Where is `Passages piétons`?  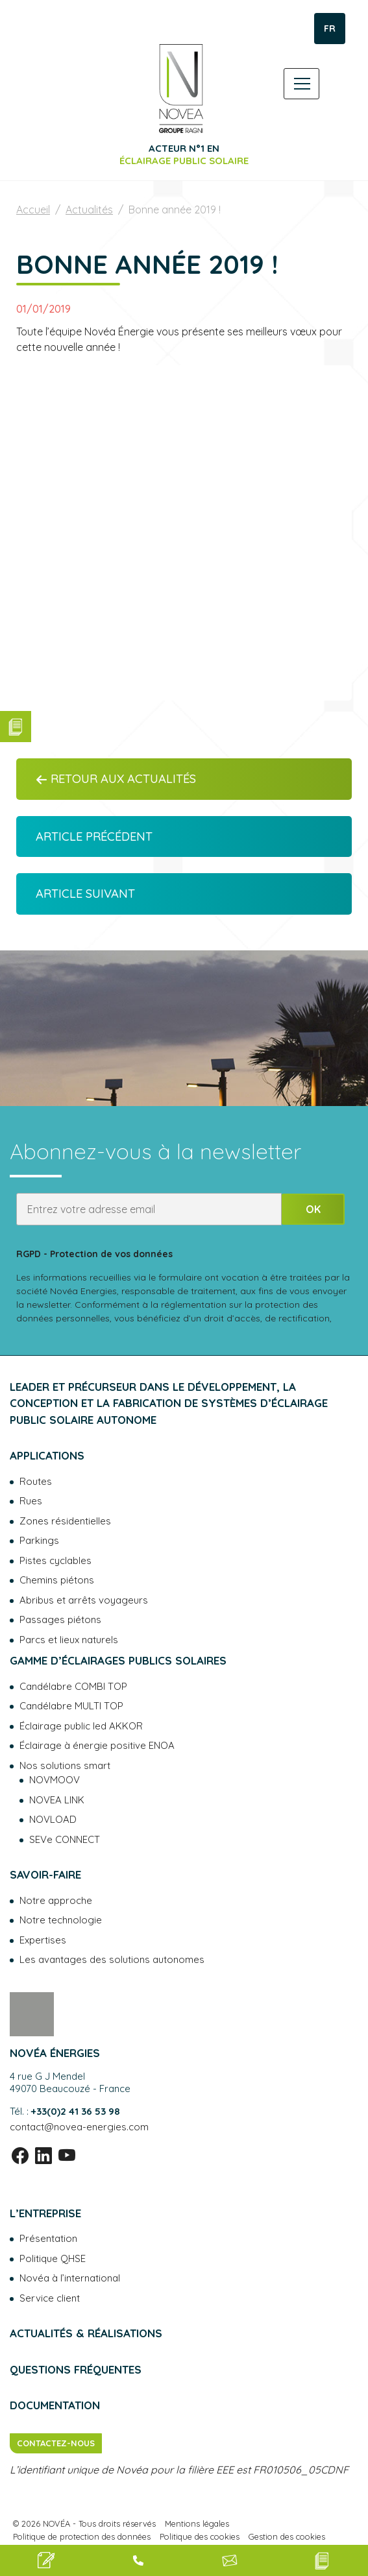 Passages piétons is located at coordinates (60, 1619).